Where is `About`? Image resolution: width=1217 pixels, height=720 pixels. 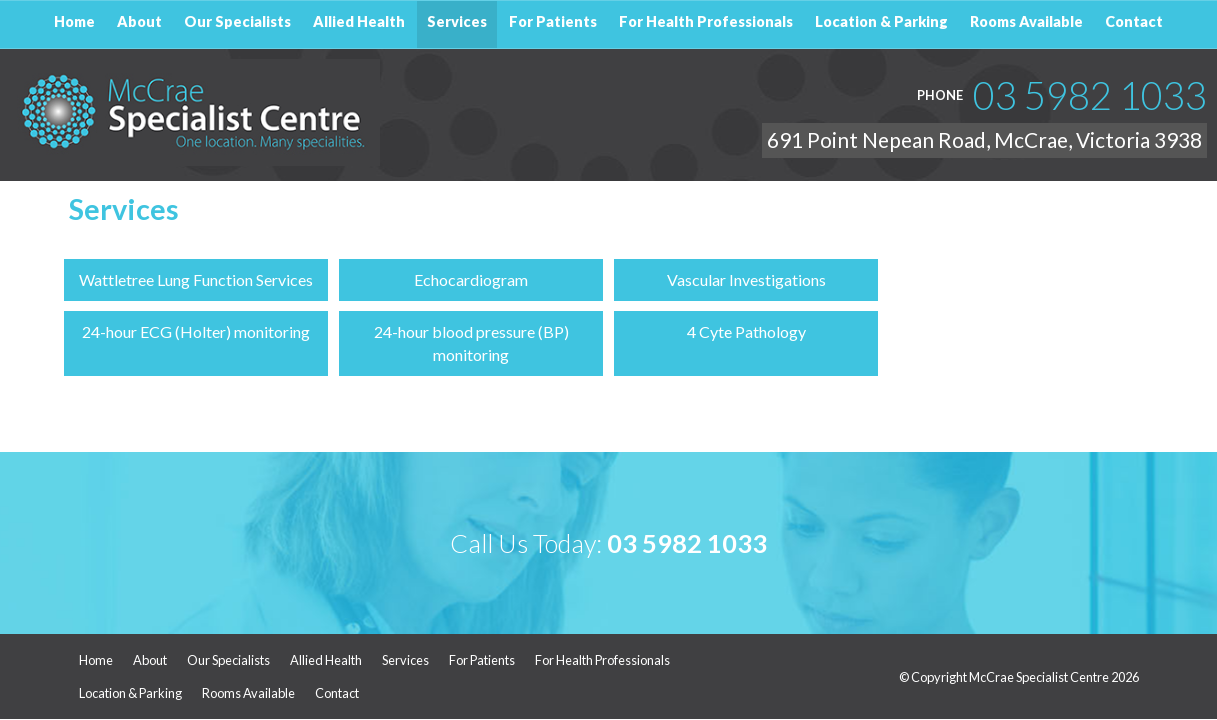
About is located at coordinates (150, 661).